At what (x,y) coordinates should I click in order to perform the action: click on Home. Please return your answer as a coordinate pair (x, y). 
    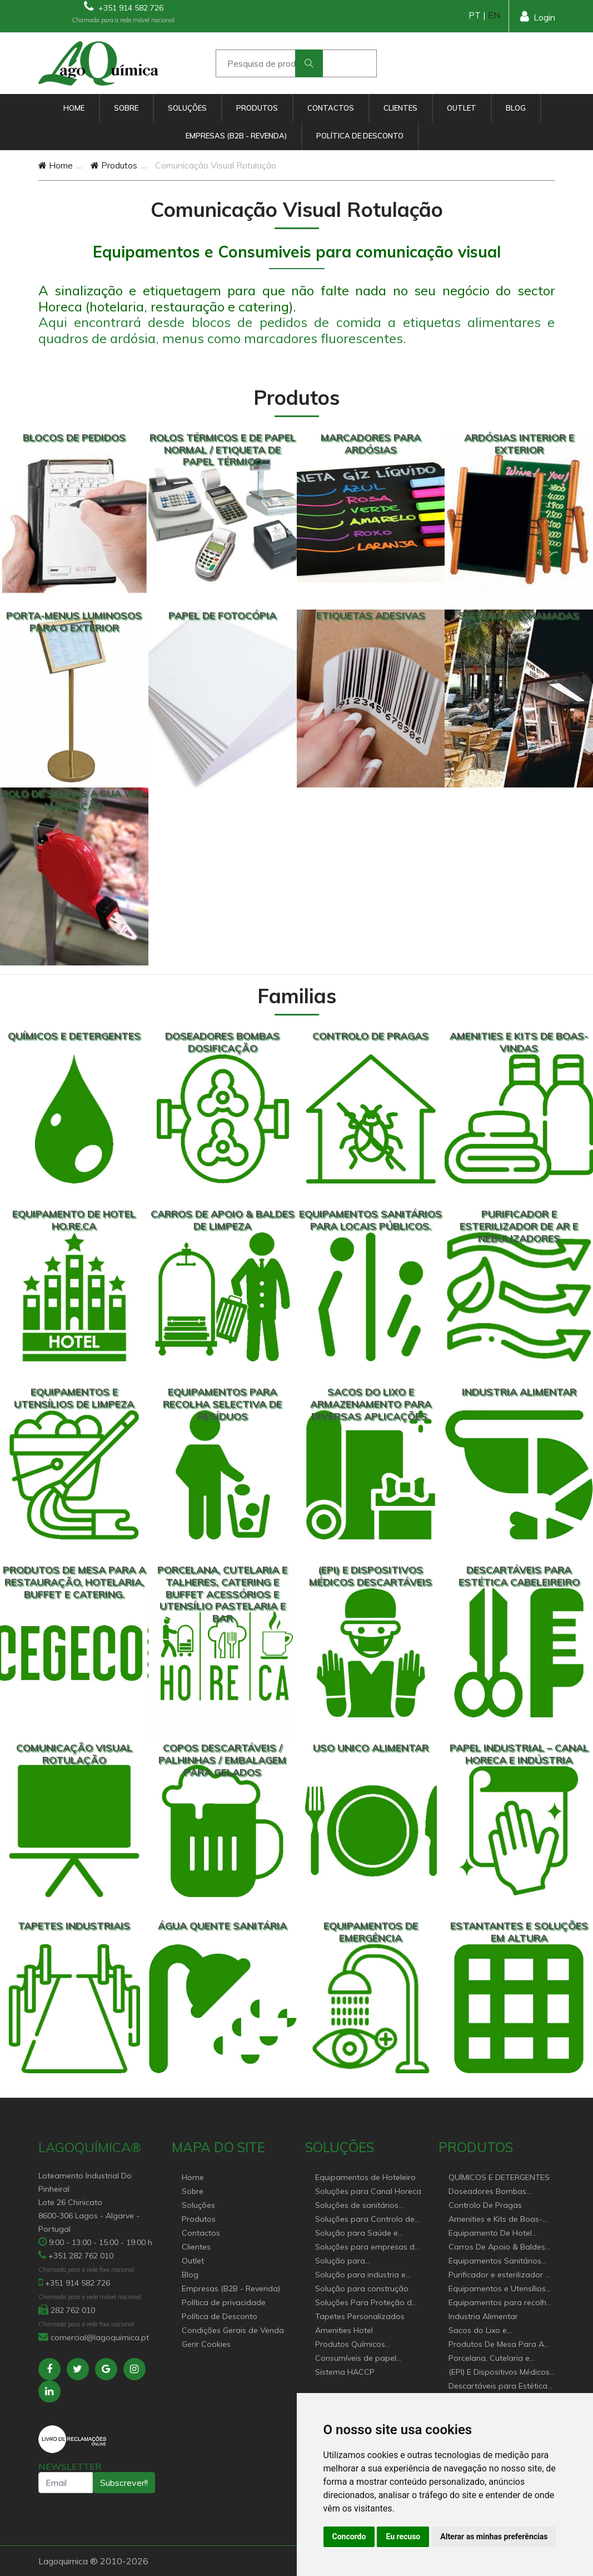
    Looking at the image, I should click on (73, 107).